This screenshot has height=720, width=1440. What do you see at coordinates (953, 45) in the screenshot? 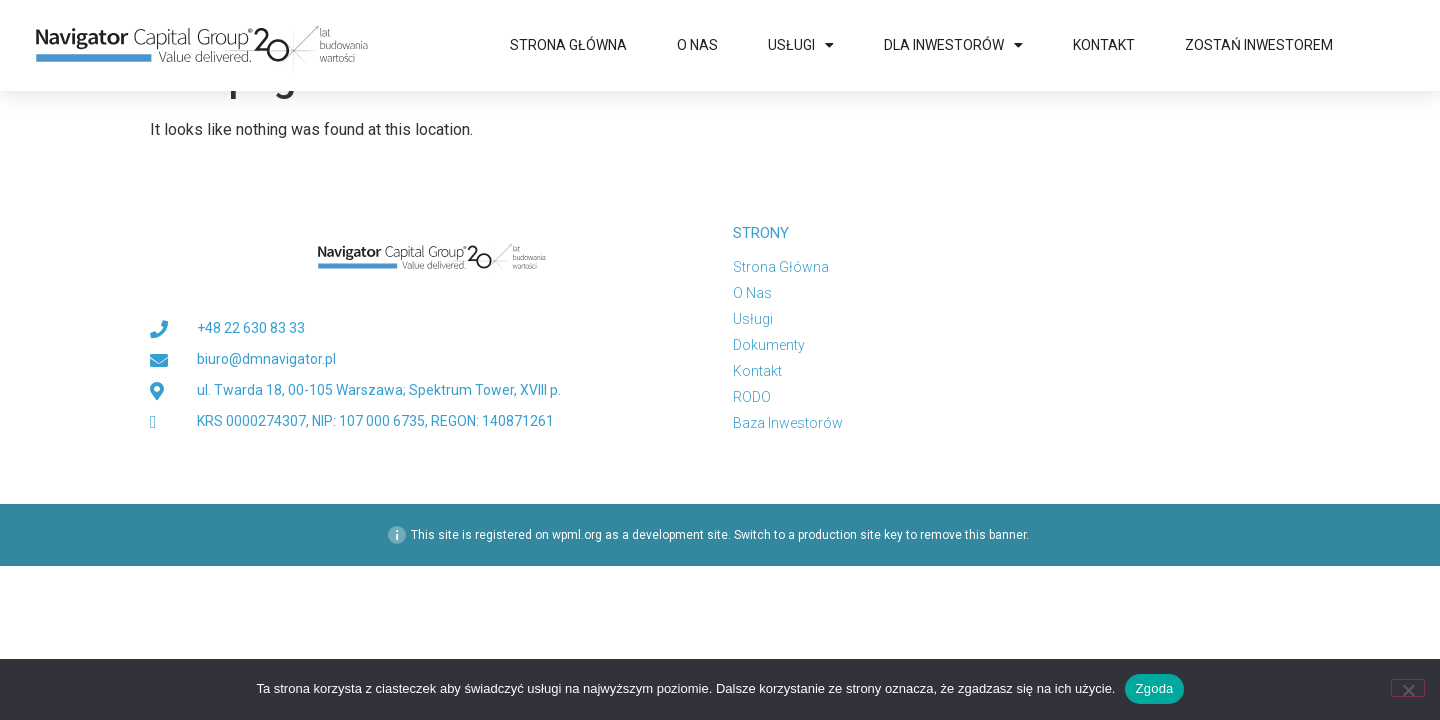
I see `Dla Inwestorów` at bounding box center [953, 45].